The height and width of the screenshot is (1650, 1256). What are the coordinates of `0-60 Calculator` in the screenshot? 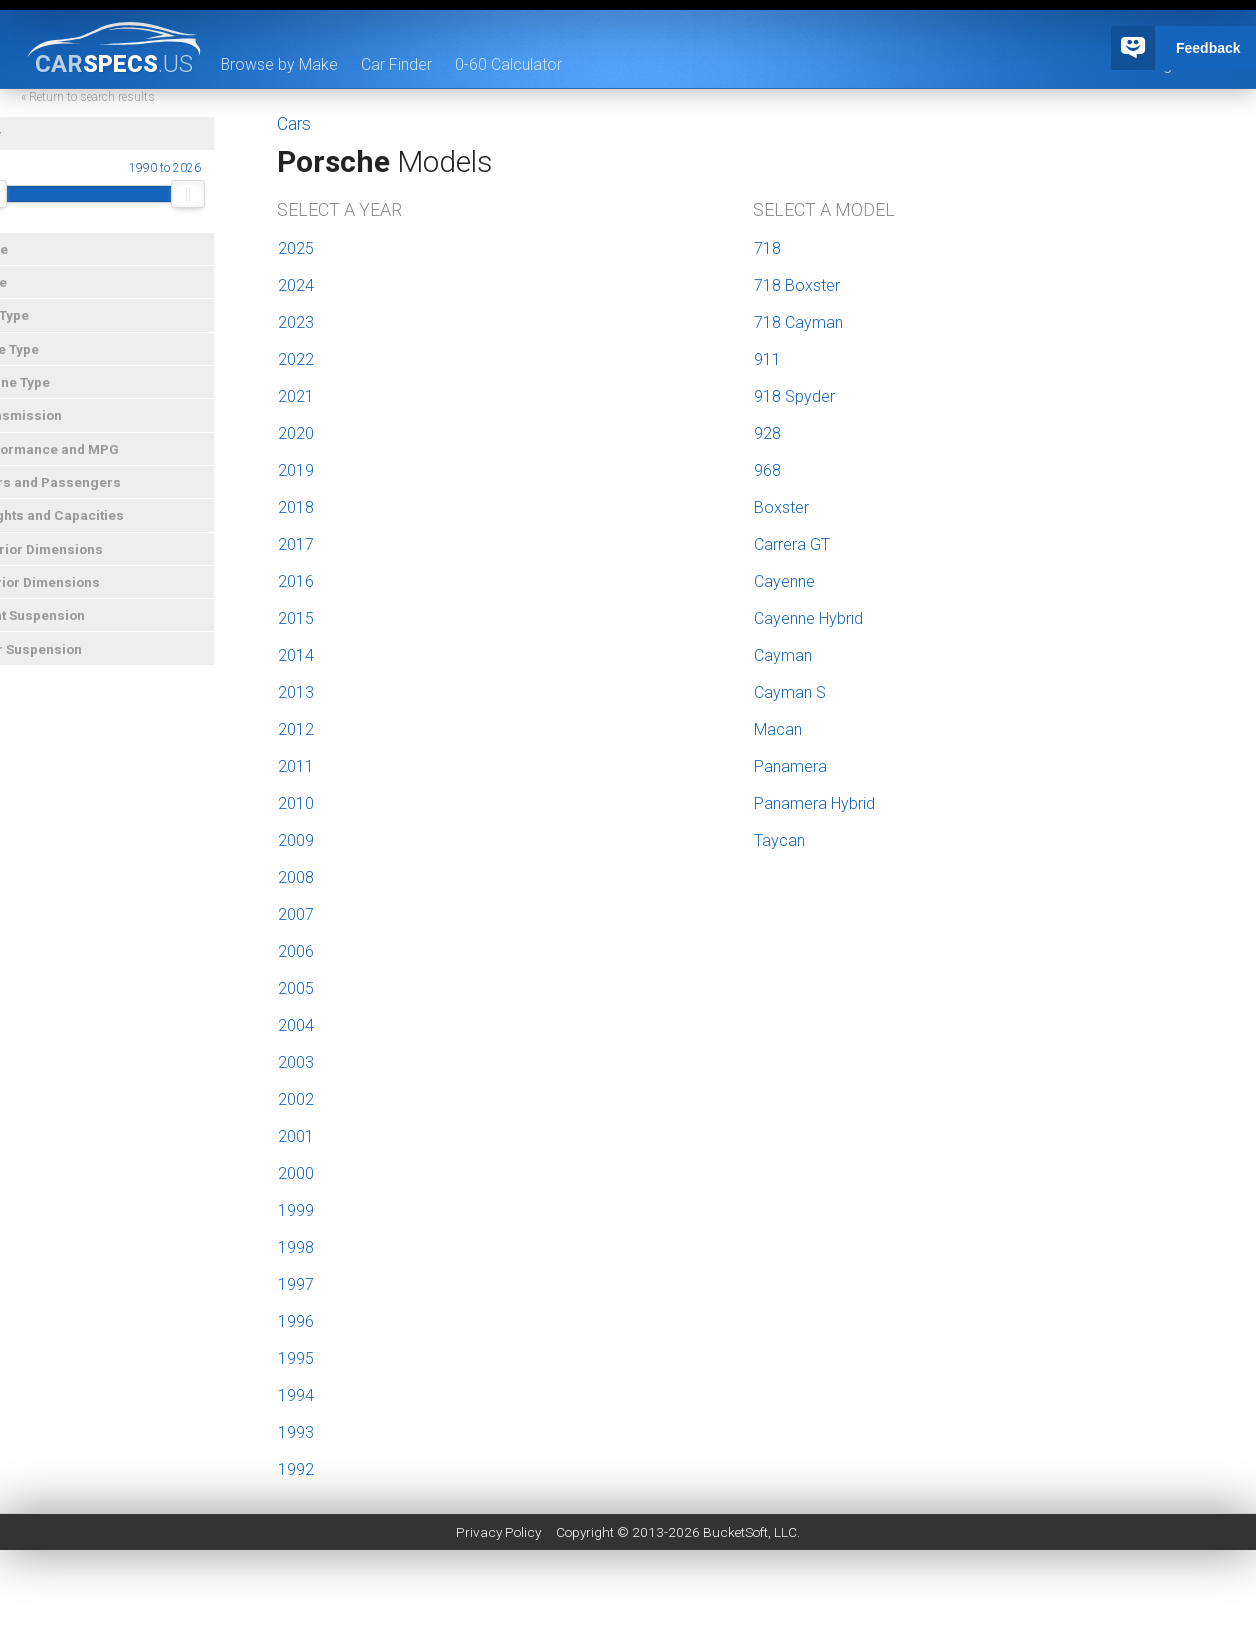 It's located at (509, 64).